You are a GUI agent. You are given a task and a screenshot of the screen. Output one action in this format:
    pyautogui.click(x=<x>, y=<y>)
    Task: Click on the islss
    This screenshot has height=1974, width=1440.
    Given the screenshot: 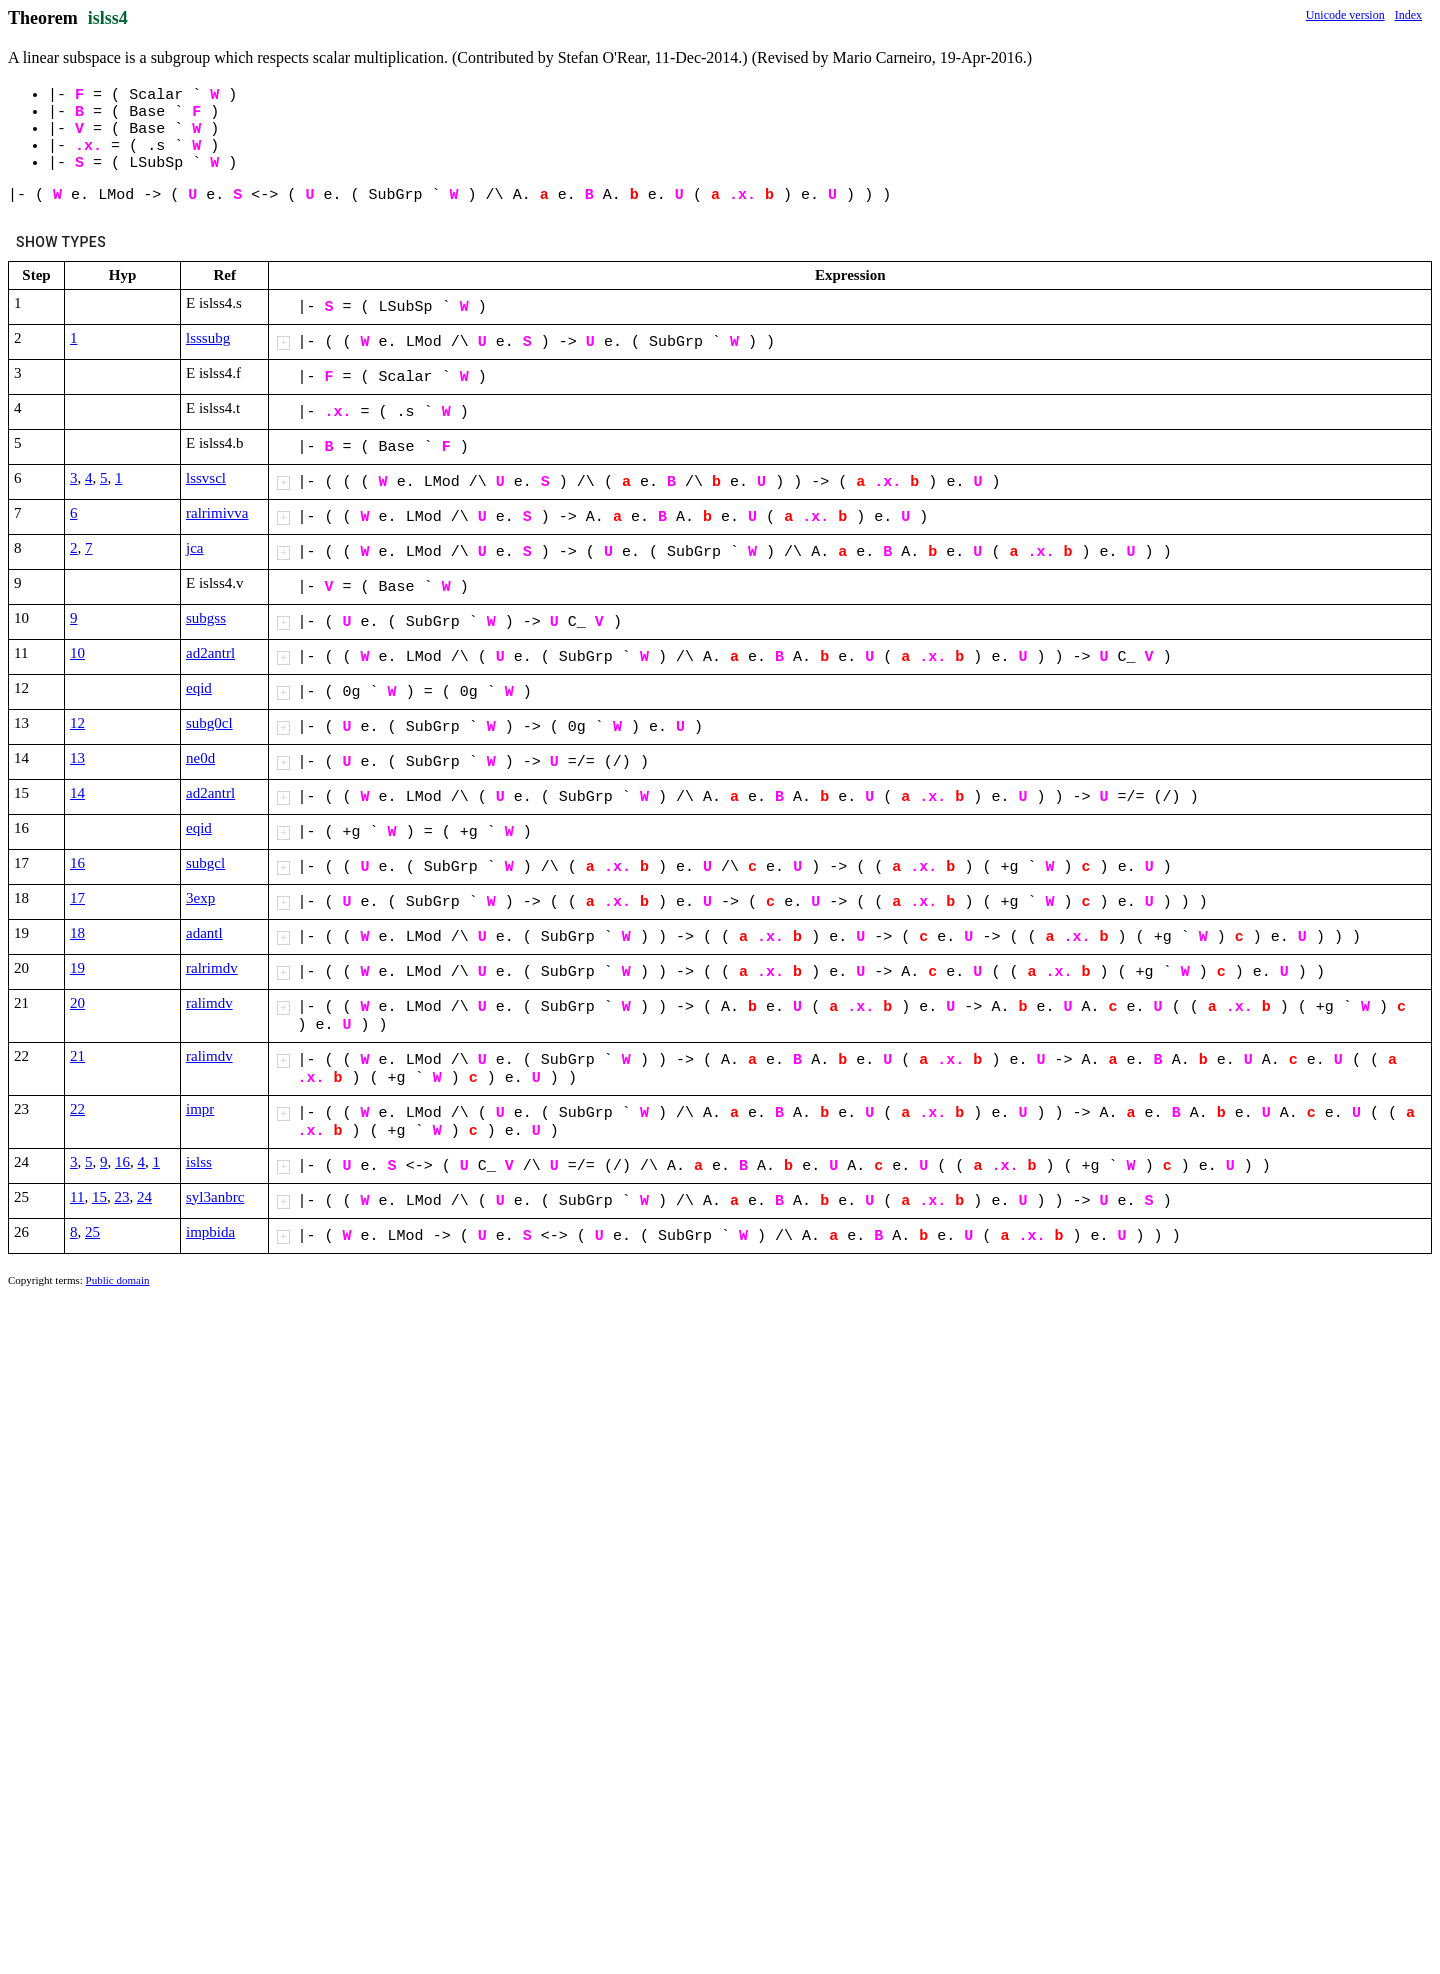 What is the action you would take?
    pyautogui.click(x=199, y=1162)
    